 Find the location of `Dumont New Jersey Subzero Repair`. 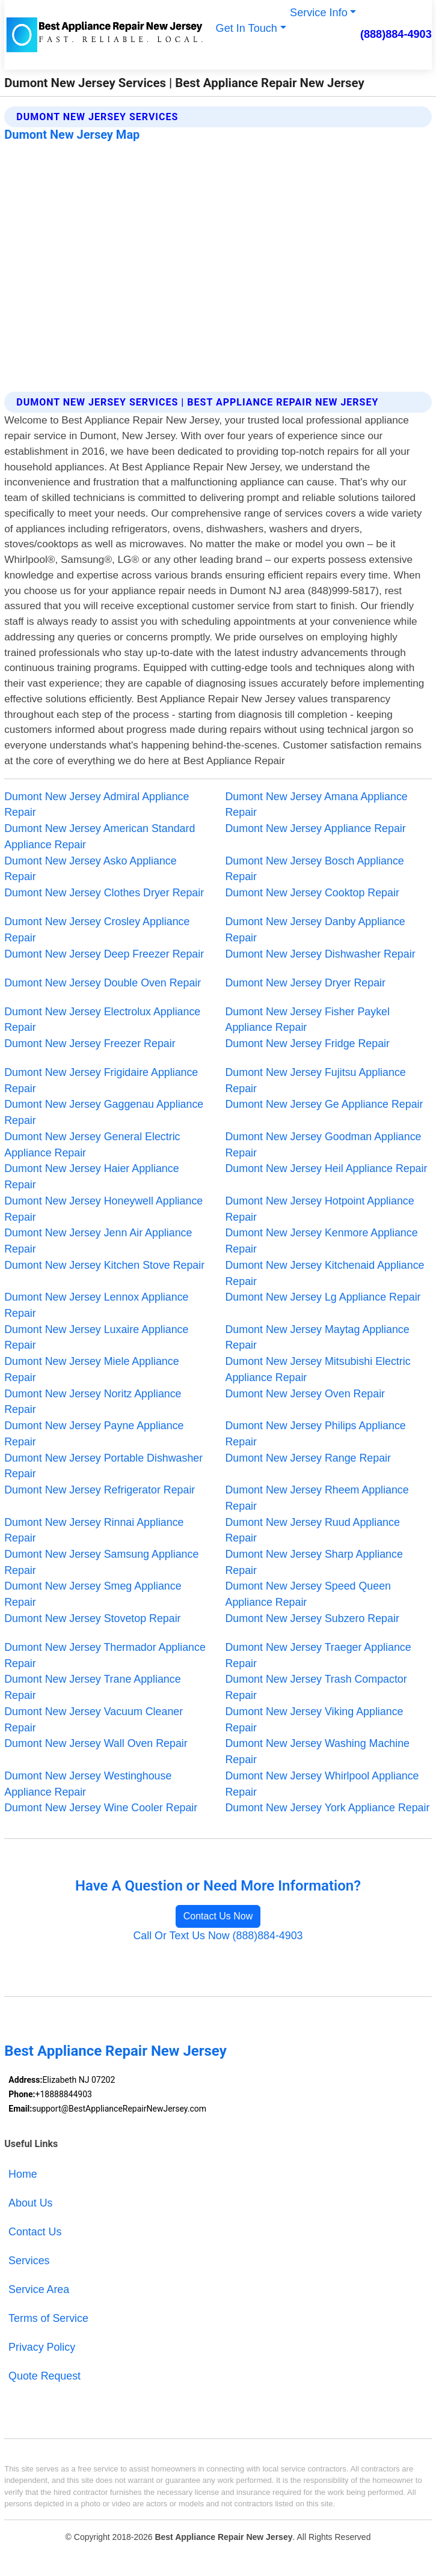

Dumont New Jersey Subzero Repair is located at coordinates (312, 1618).